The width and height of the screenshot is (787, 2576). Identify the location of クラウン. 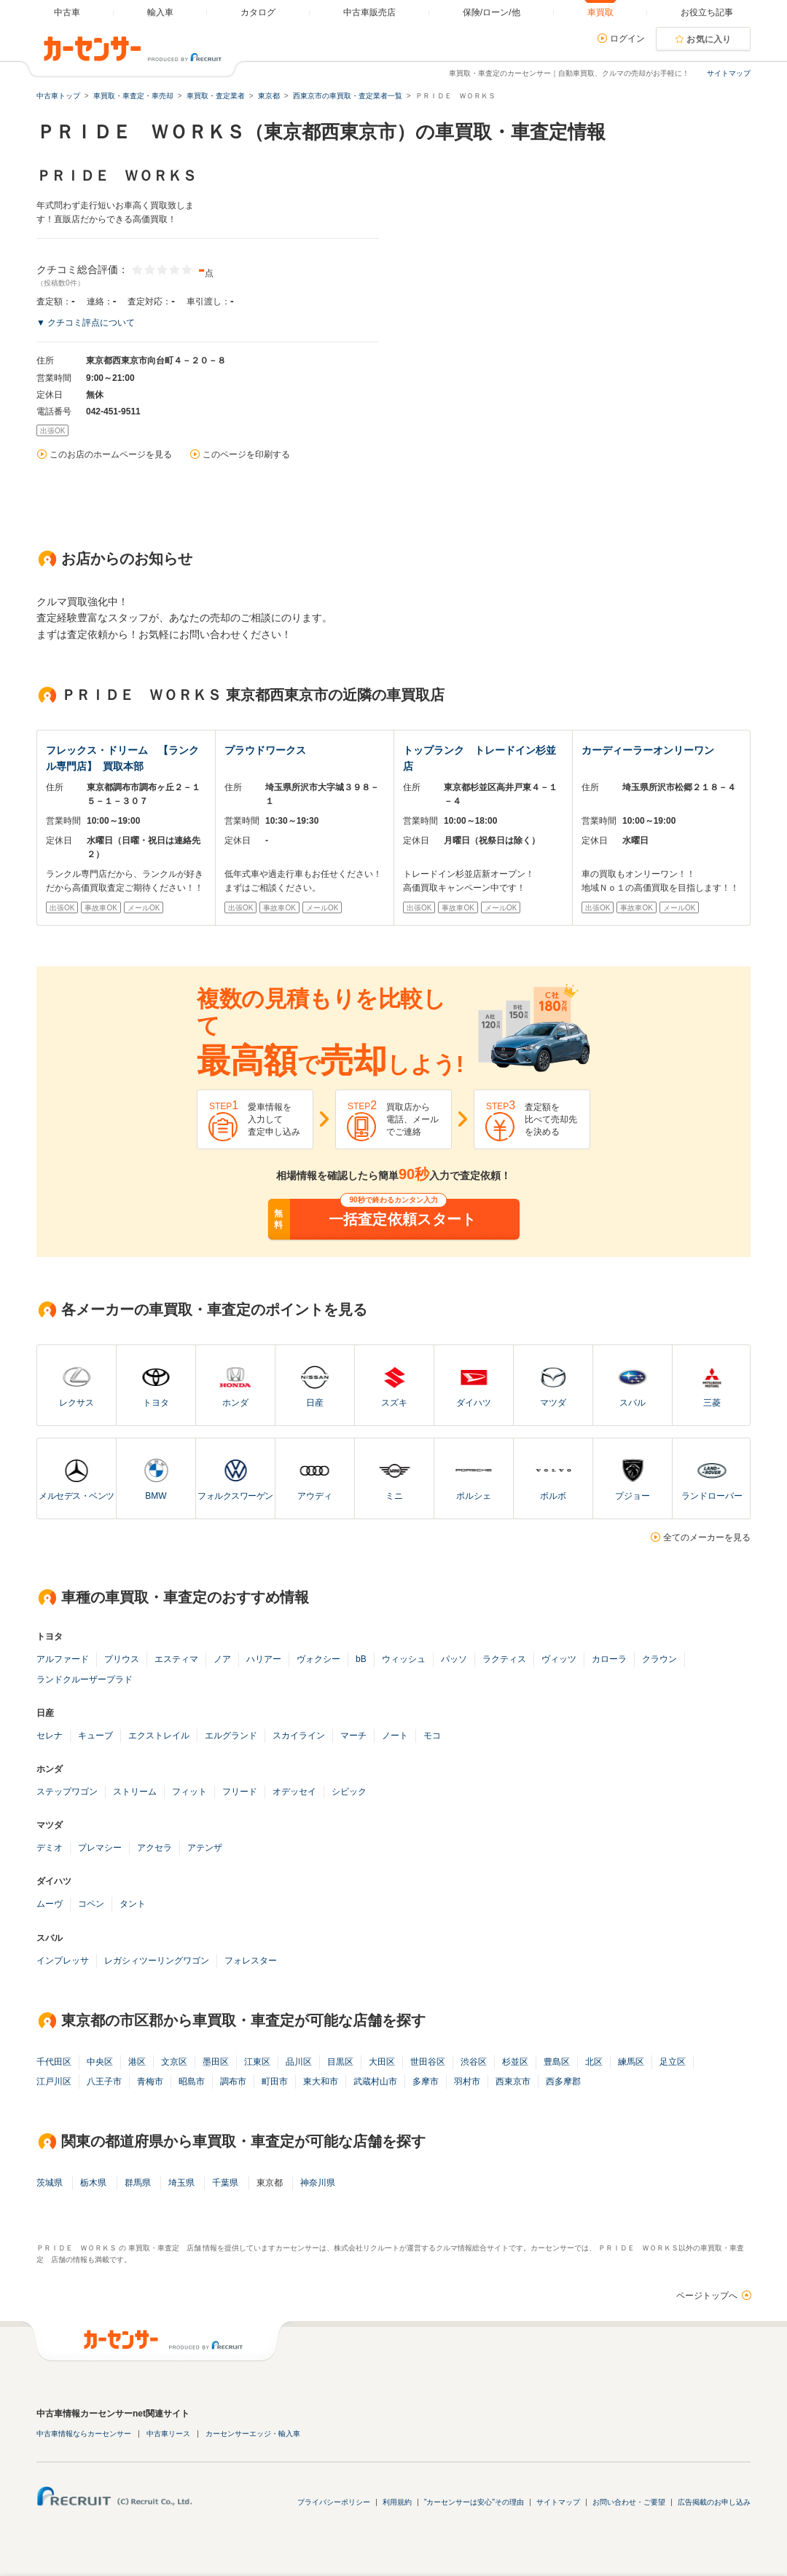
(659, 1659).